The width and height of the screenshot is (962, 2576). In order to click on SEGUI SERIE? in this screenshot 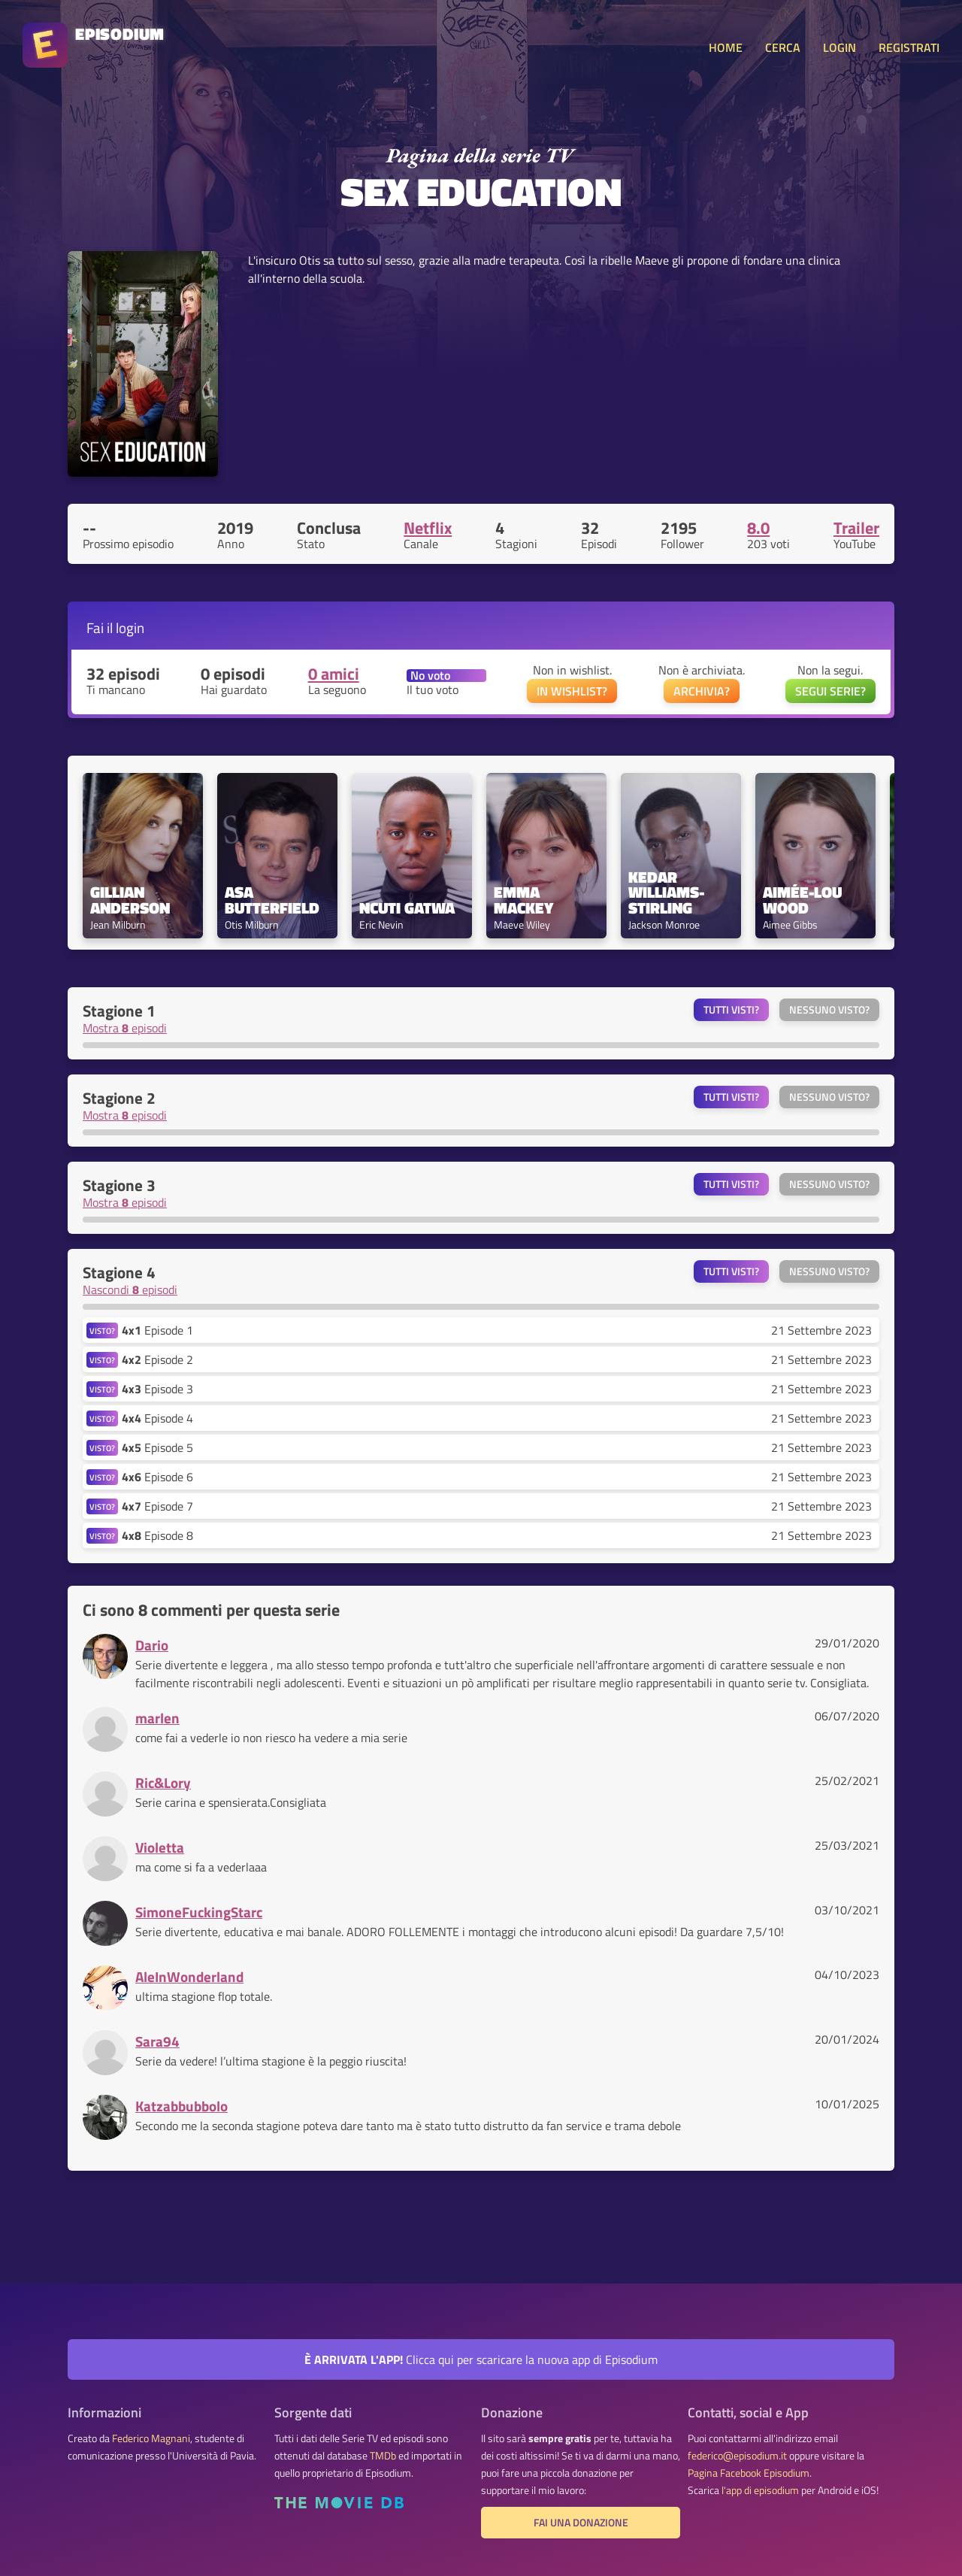, I will do `click(830, 691)`.